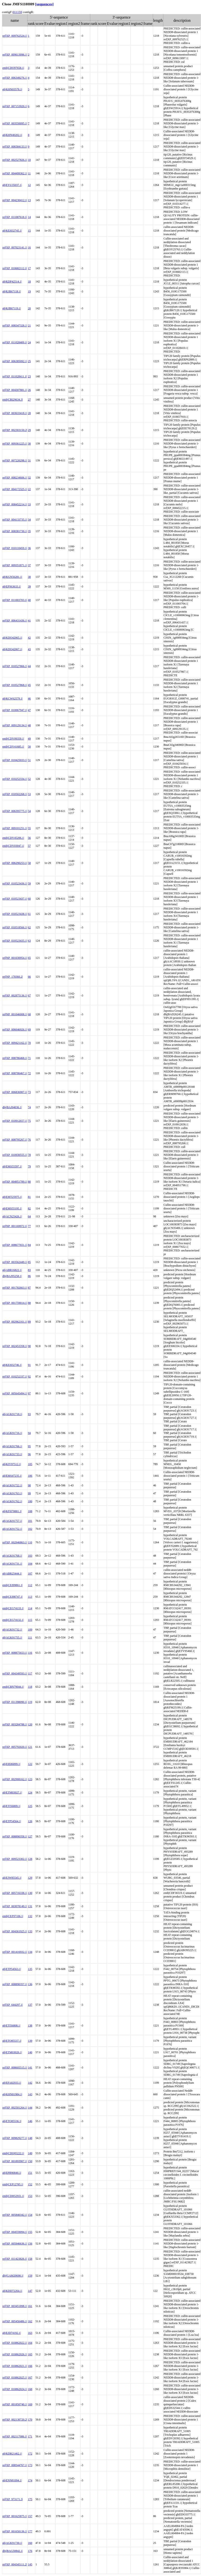 Image resolution: width=201 pixels, height=2576 pixels. What do you see at coordinates (30, 2121) in the screenshot?
I see `146` at bounding box center [30, 2121].